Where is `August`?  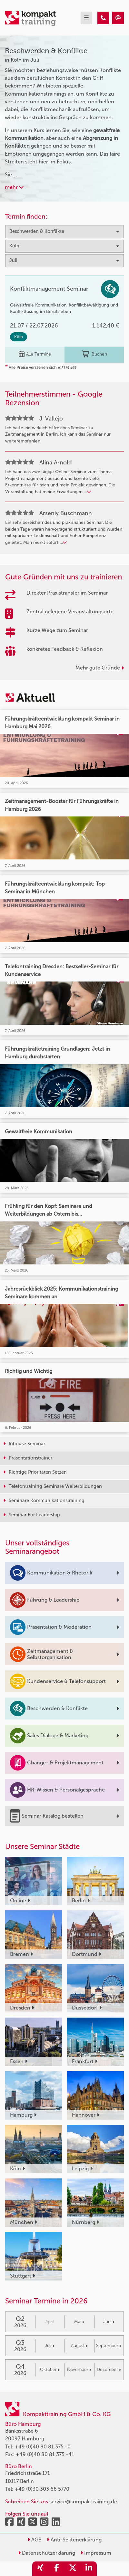
August is located at coordinates (79, 2345).